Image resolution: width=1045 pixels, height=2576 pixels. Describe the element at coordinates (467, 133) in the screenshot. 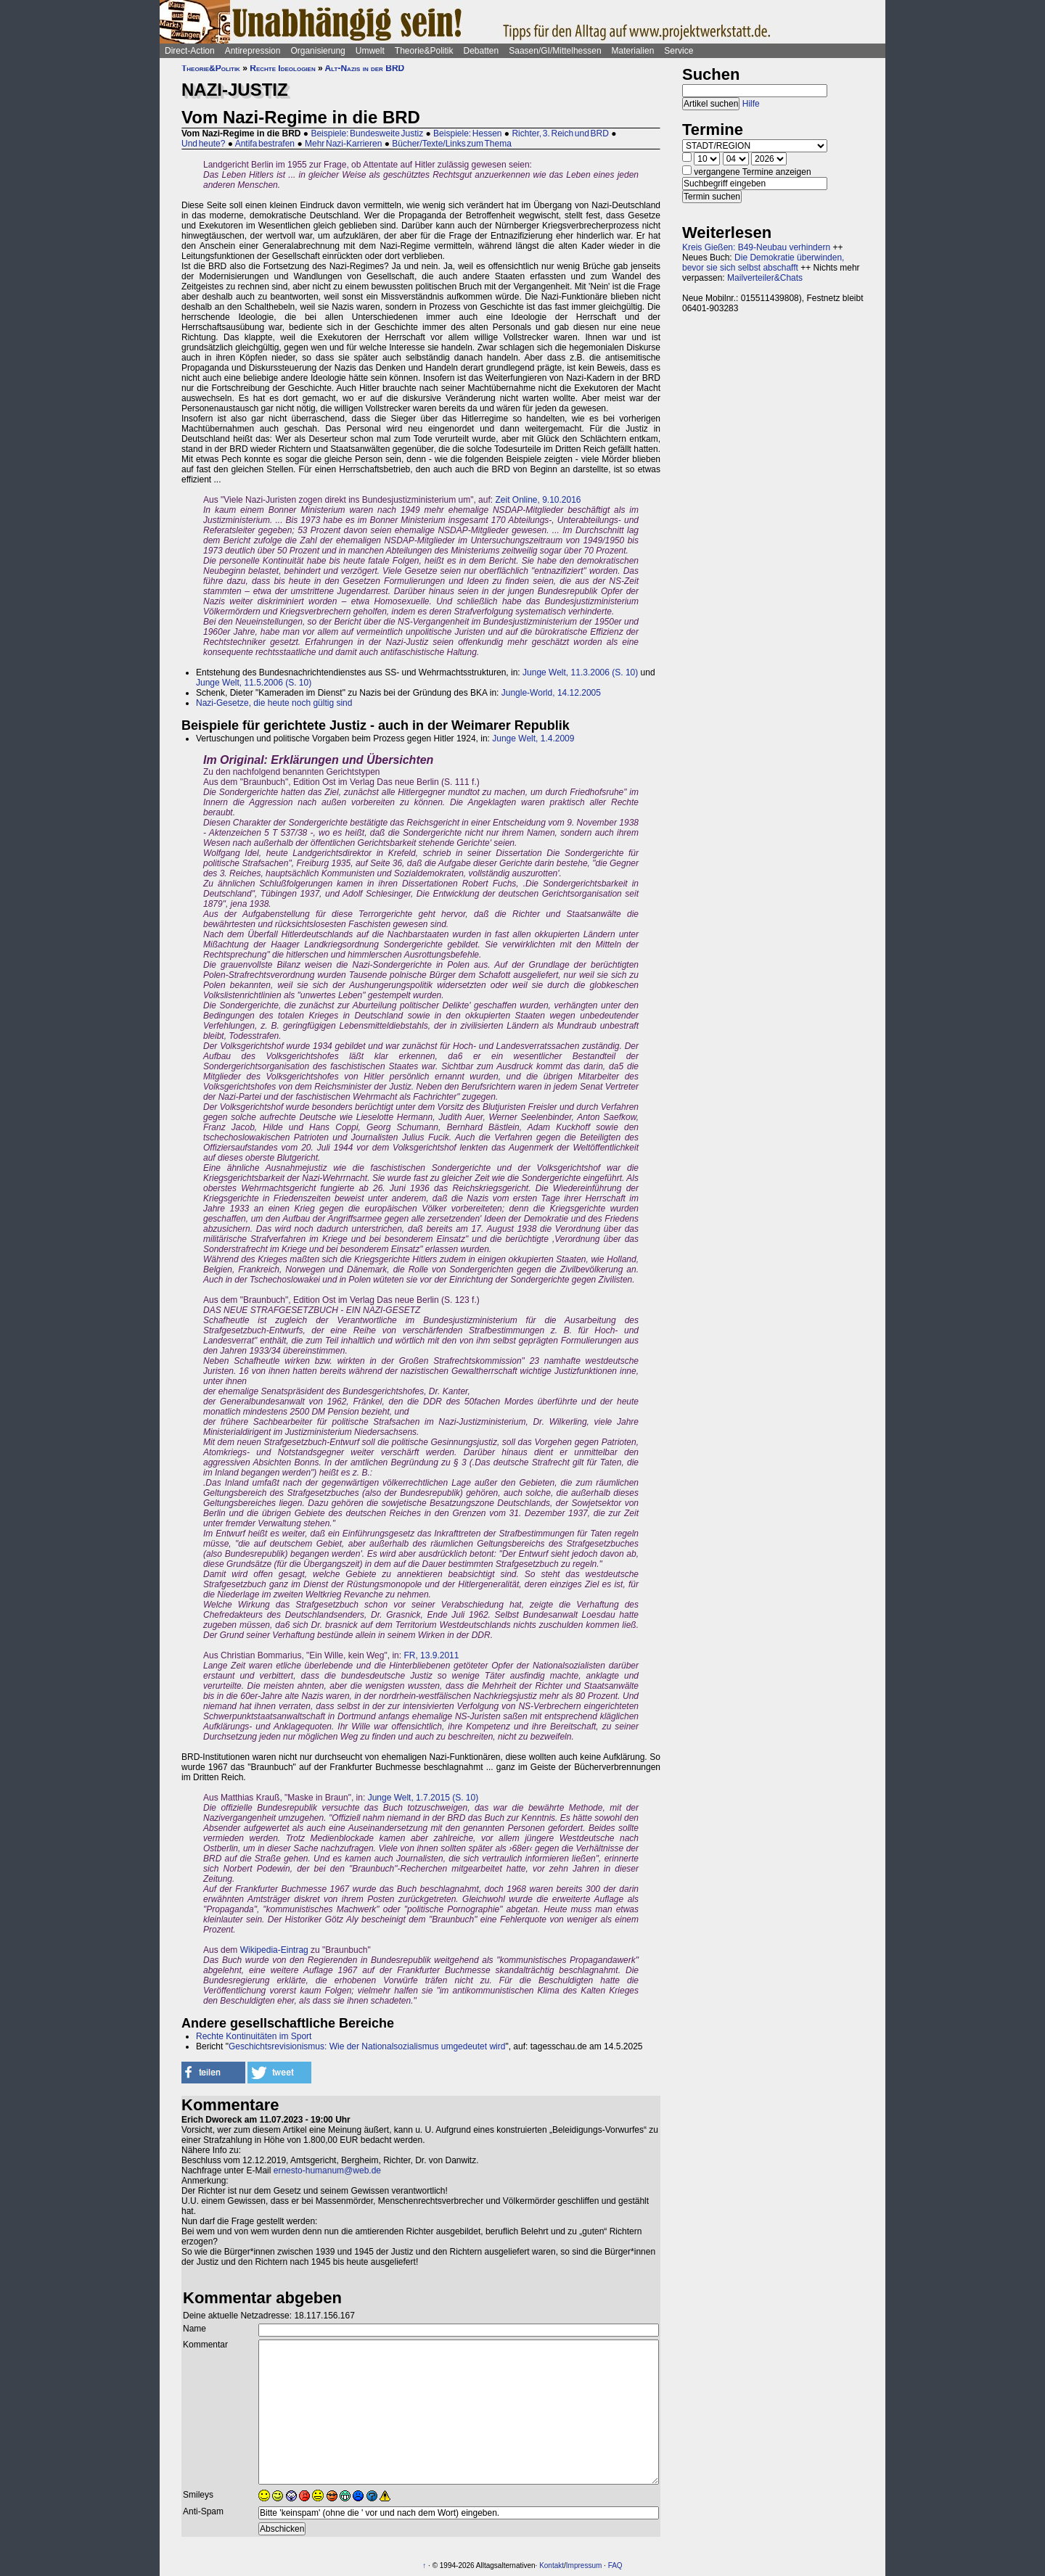

I see `Beispiele: Hessen` at that location.